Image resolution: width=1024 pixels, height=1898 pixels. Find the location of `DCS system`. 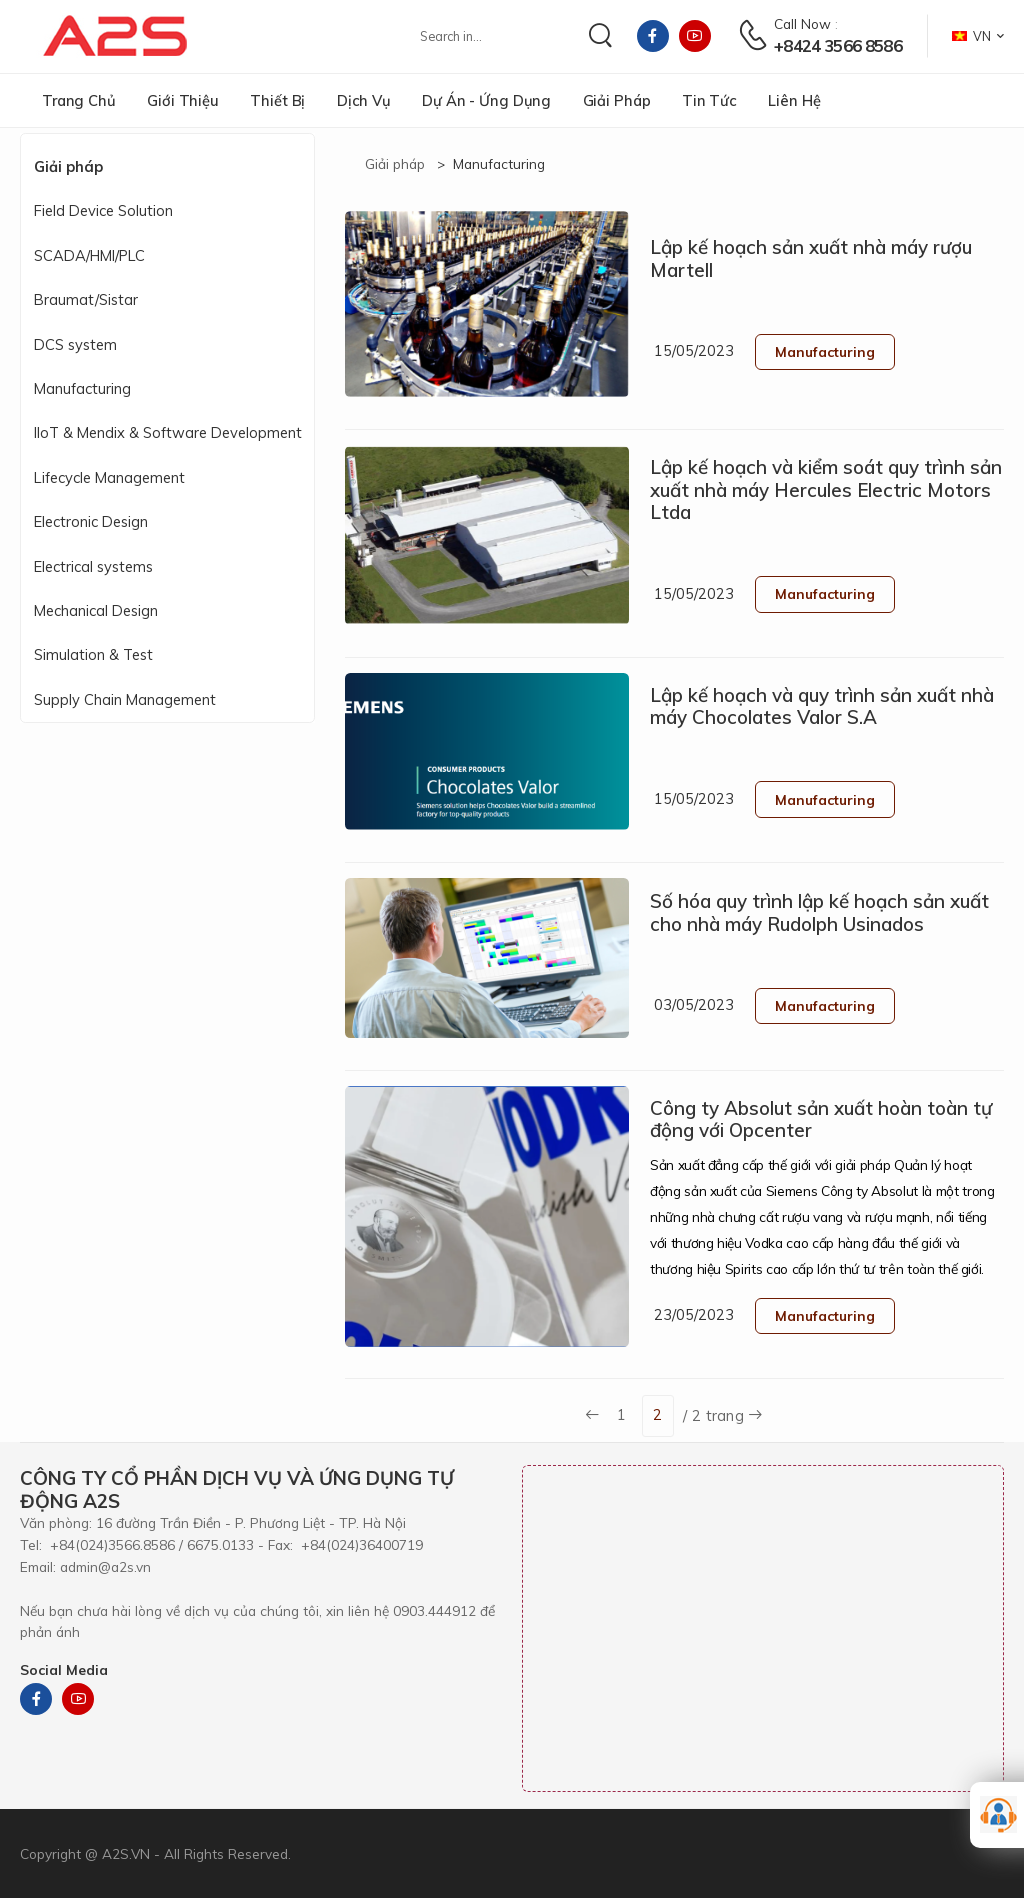

DCS system is located at coordinates (75, 344).